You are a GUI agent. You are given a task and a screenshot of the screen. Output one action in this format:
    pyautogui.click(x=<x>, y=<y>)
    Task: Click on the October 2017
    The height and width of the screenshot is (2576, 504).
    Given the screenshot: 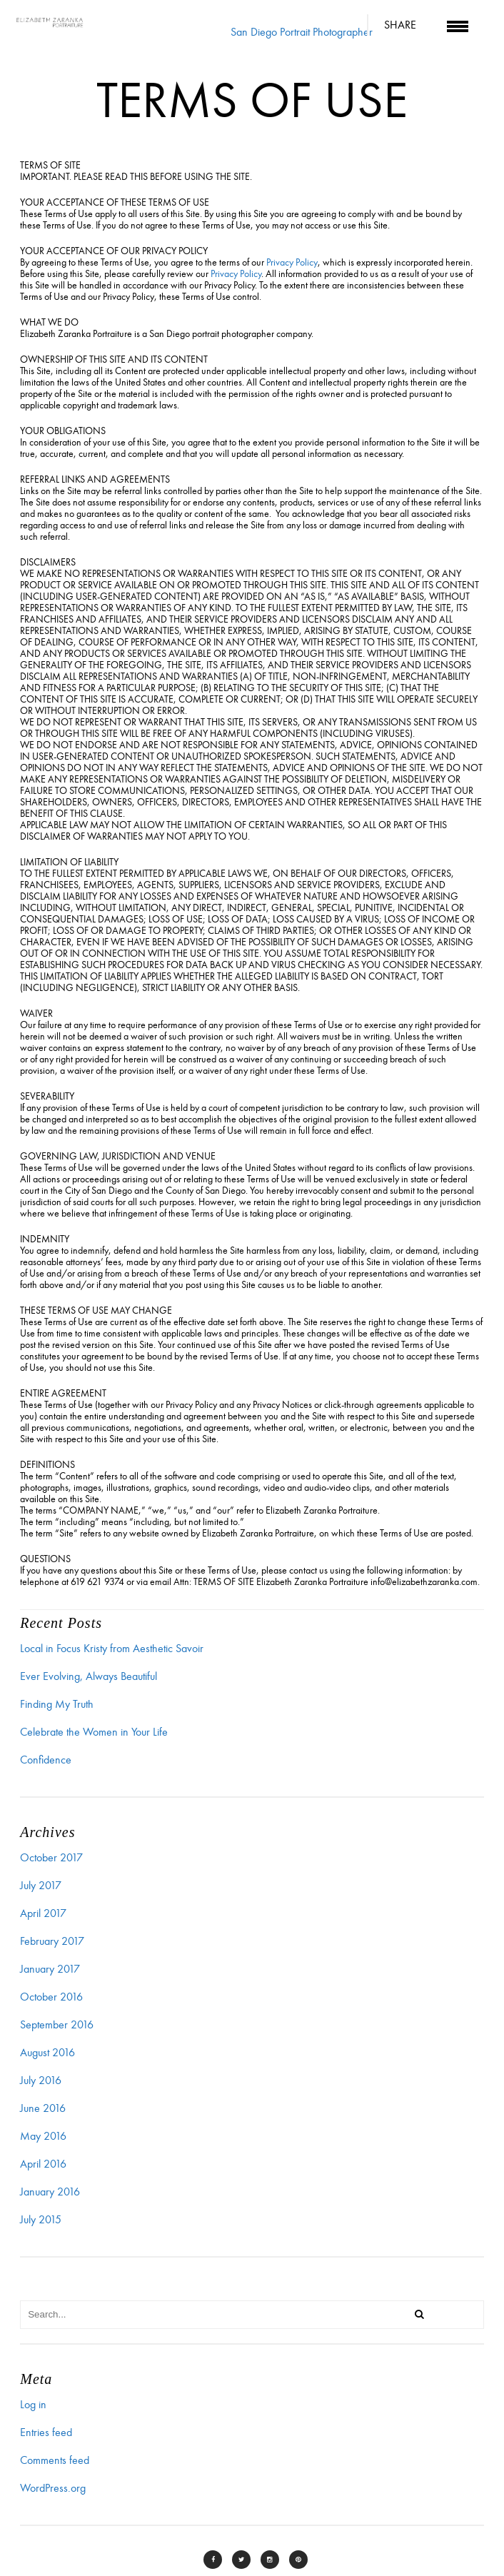 What is the action you would take?
    pyautogui.click(x=51, y=1857)
    